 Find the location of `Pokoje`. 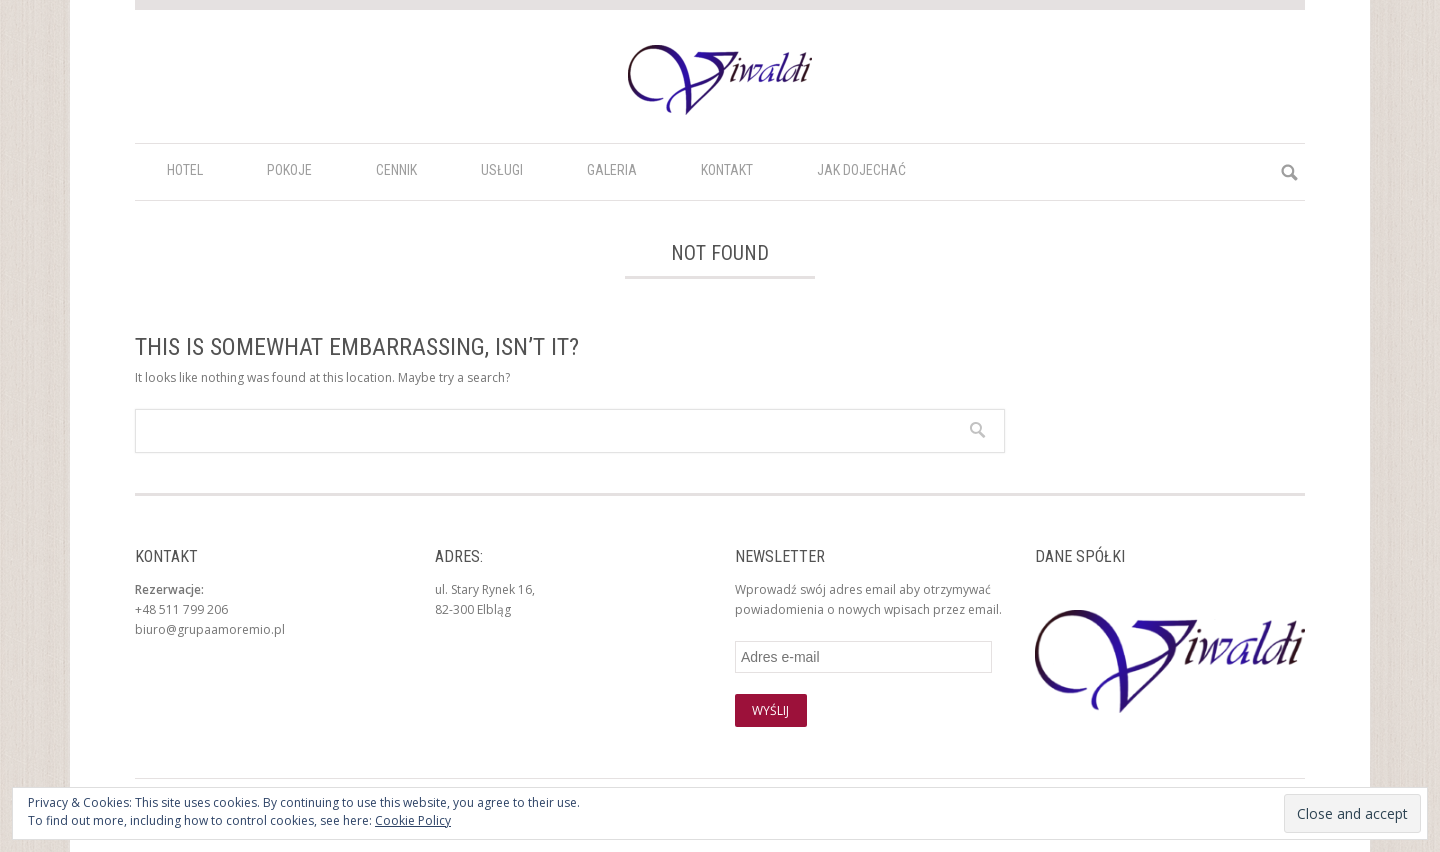

Pokoje is located at coordinates (289, 170).